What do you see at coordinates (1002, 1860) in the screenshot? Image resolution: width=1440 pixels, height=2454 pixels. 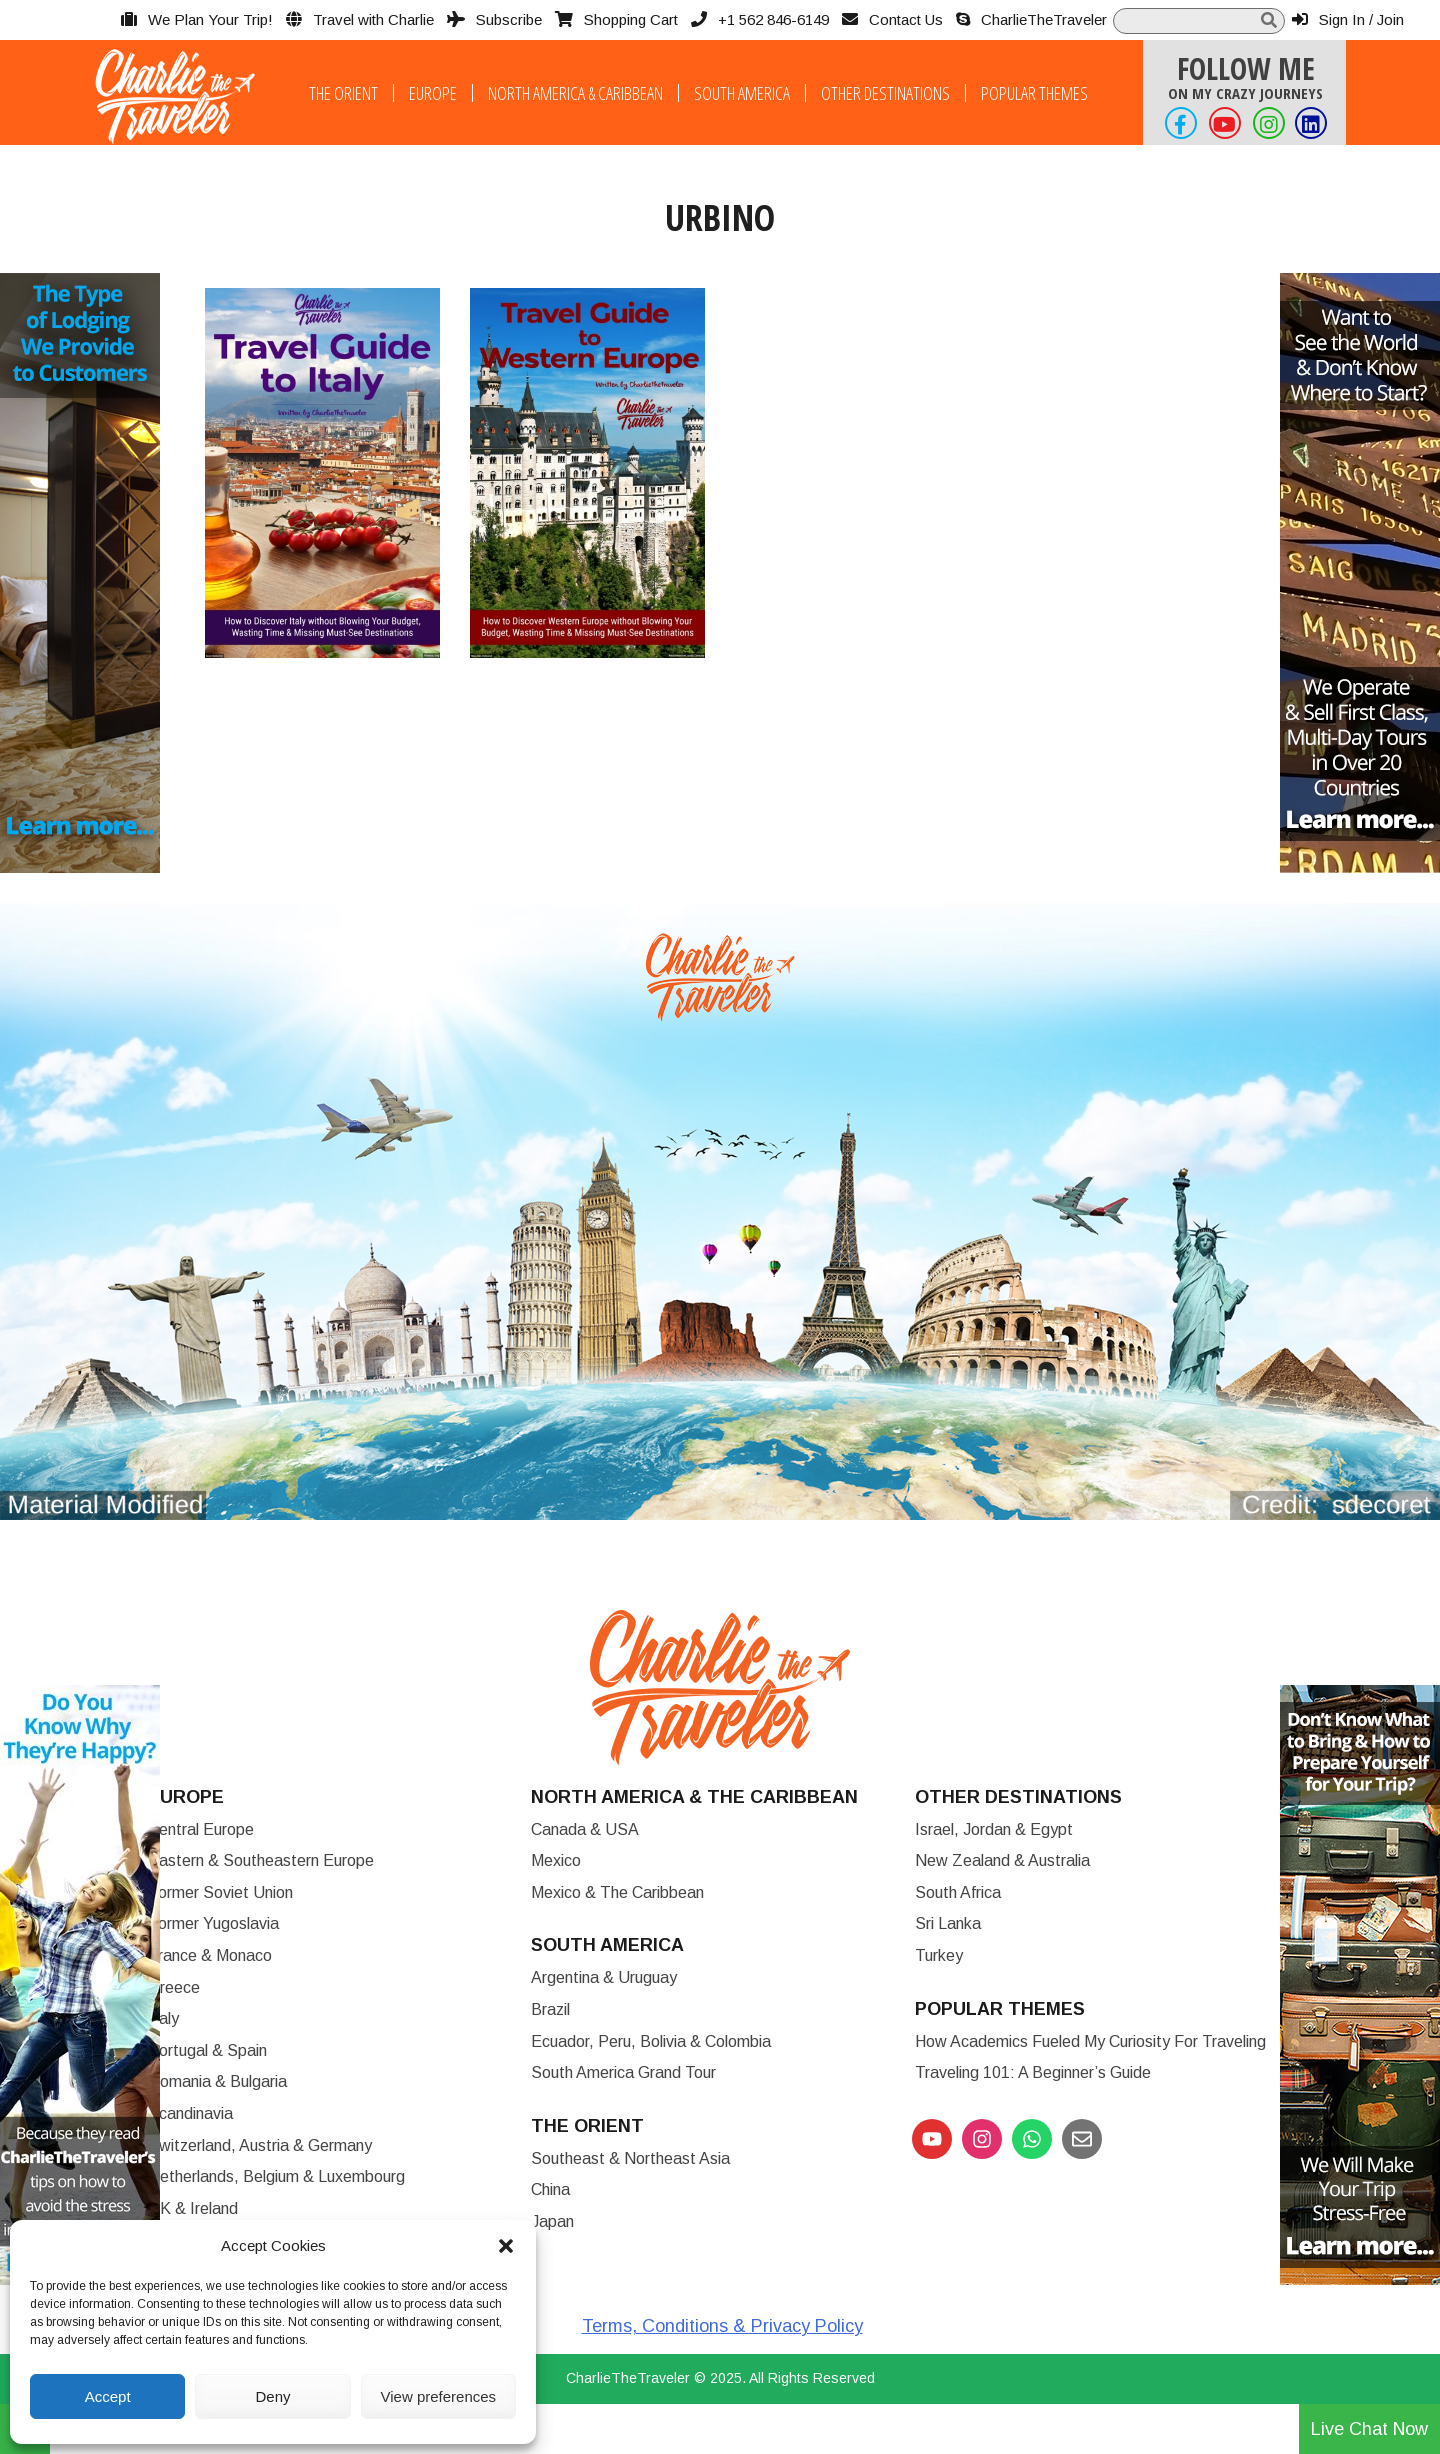 I see `New Zealand & Australia` at bounding box center [1002, 1860].